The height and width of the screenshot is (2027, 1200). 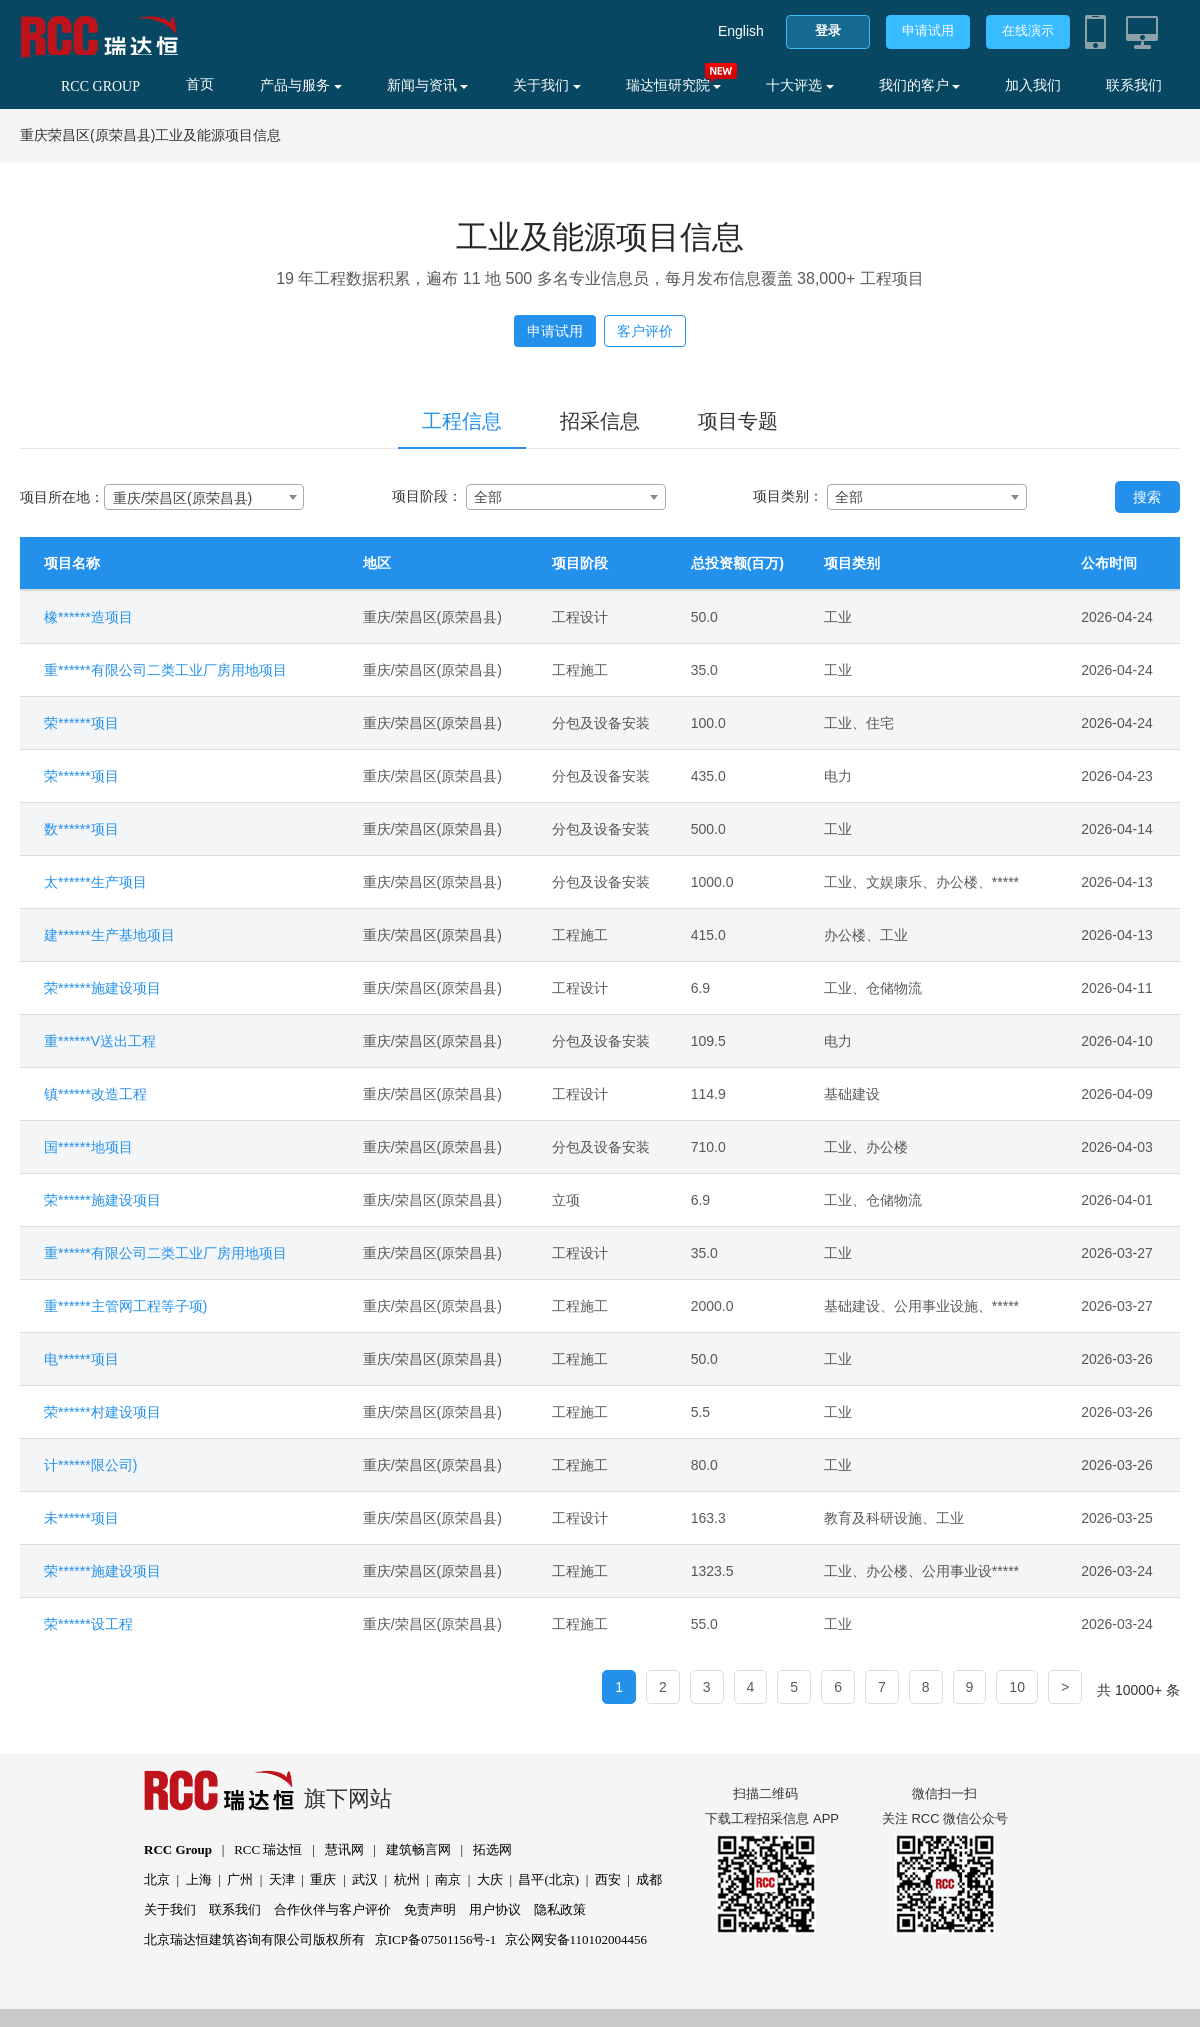 I want to click on 南京, so click(x=448, y=1879).